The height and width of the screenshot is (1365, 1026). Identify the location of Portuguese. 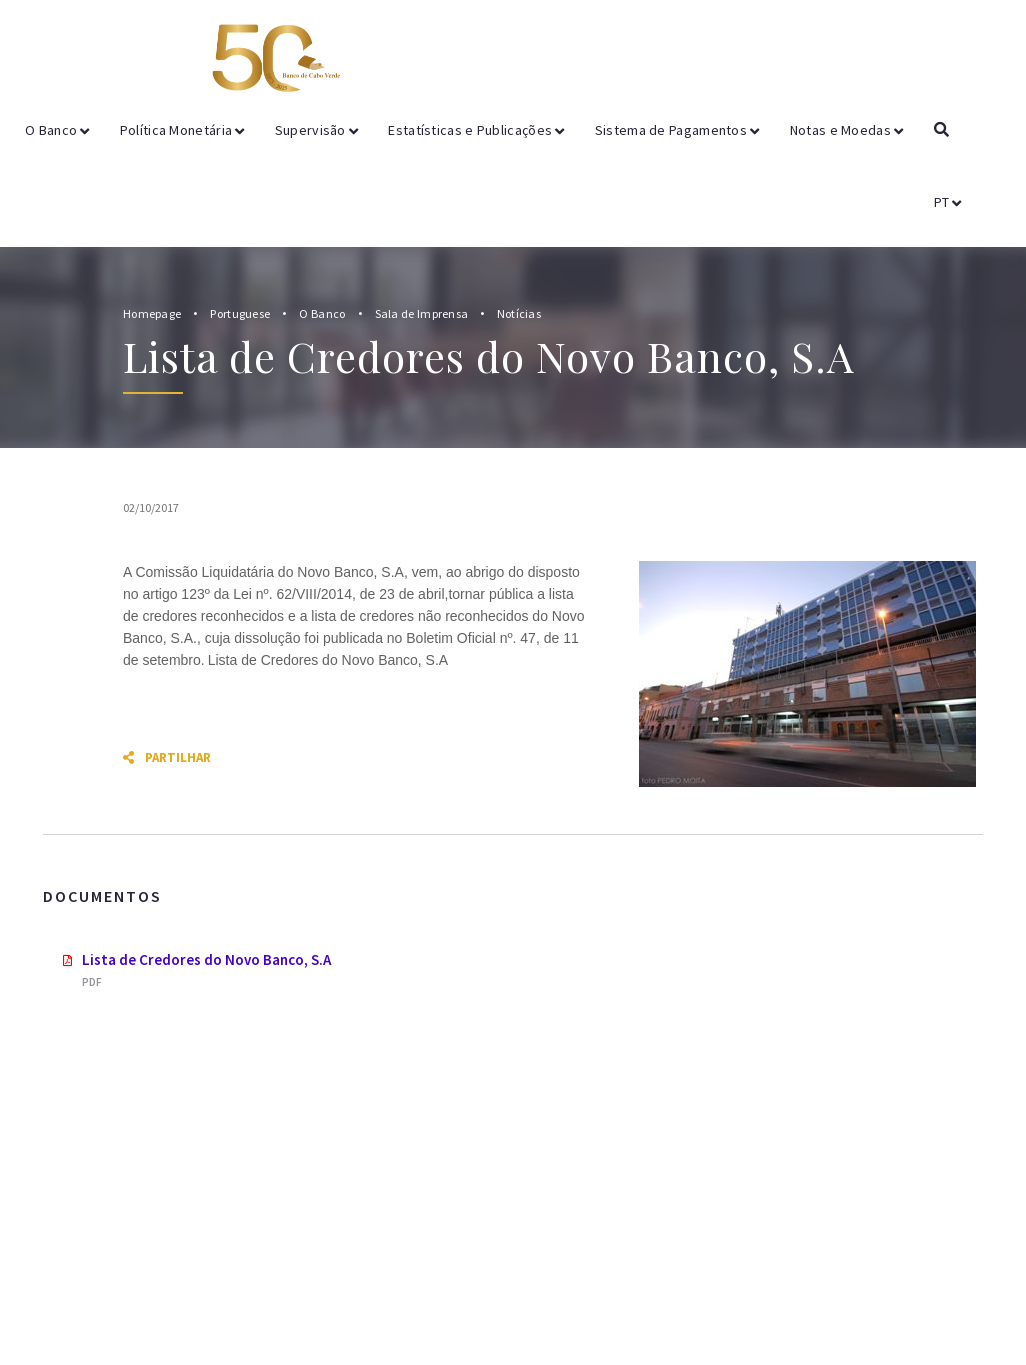
(240, 313).